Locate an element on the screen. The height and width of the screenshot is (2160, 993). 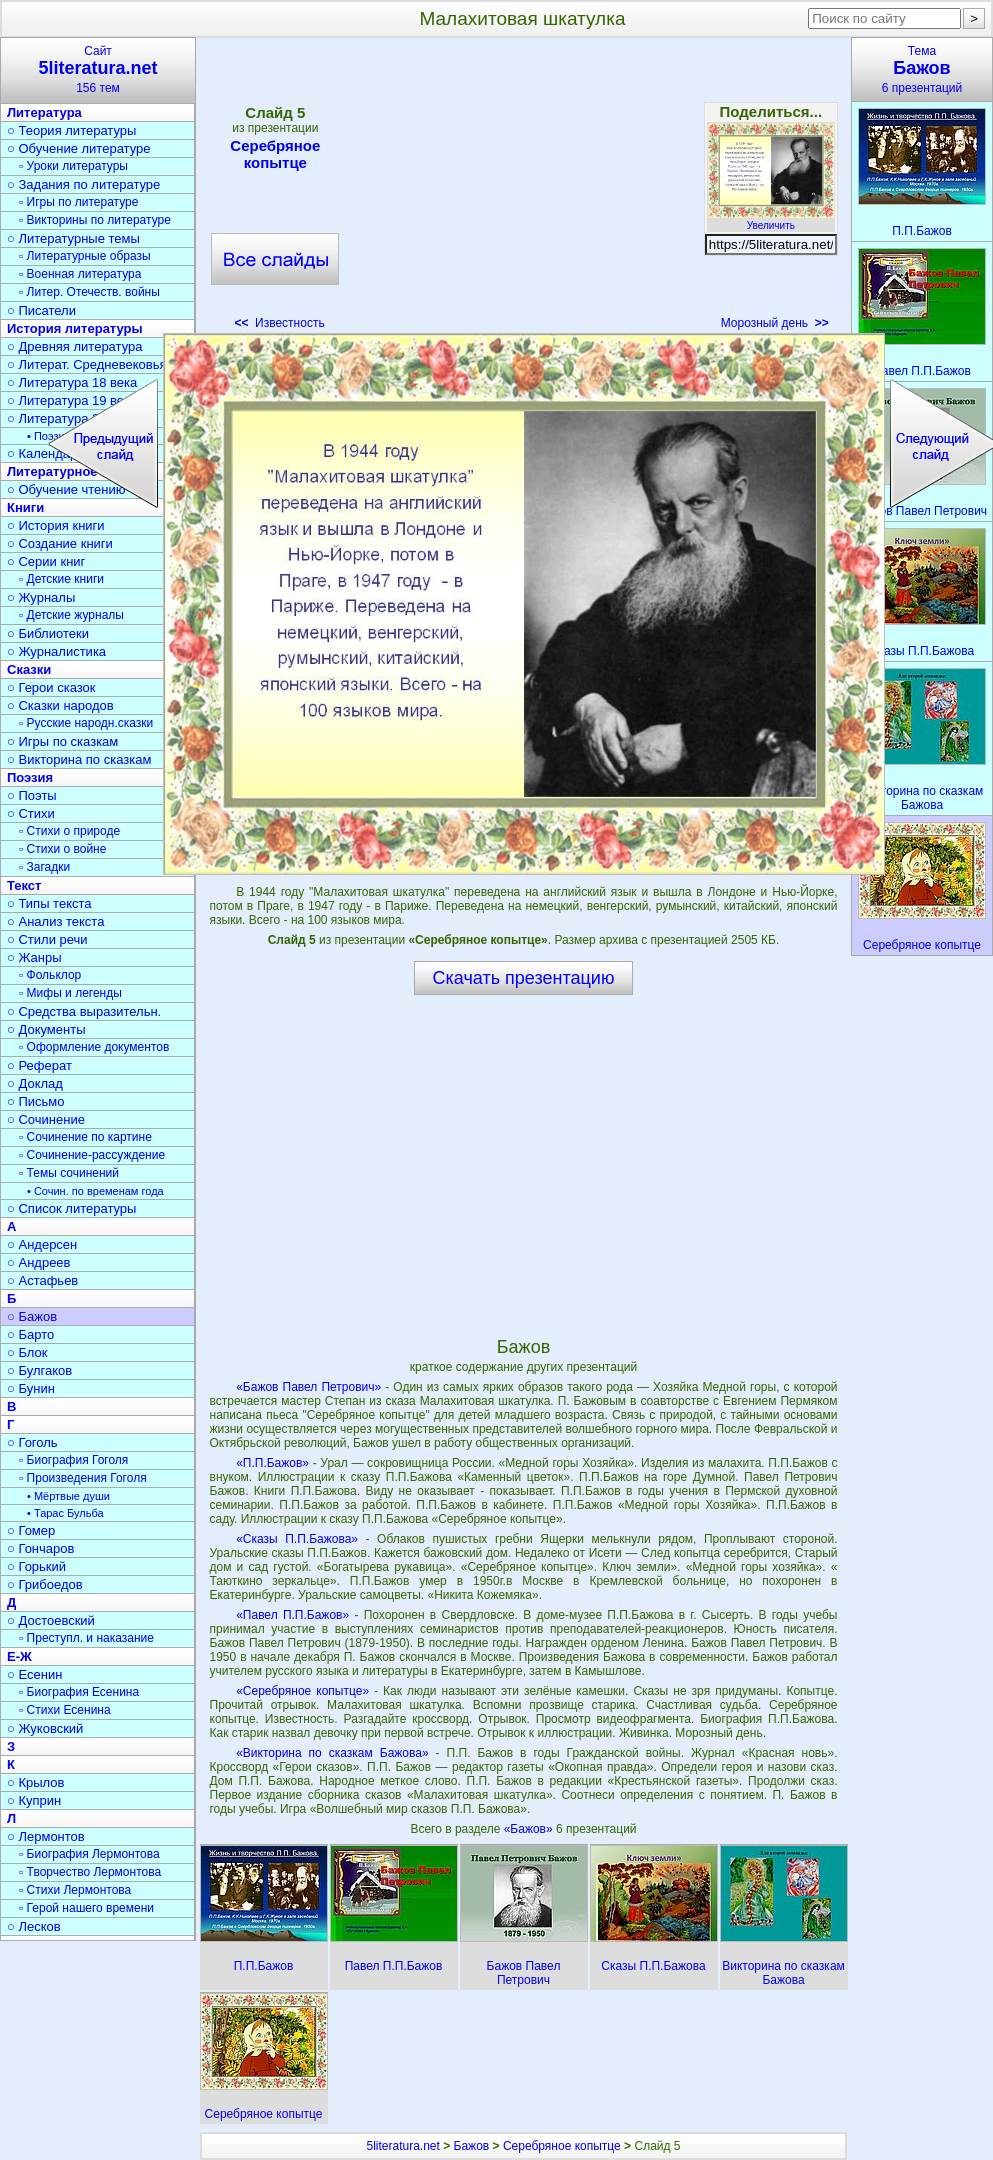
○ Сказки народов is located at coordinates (60, 705).